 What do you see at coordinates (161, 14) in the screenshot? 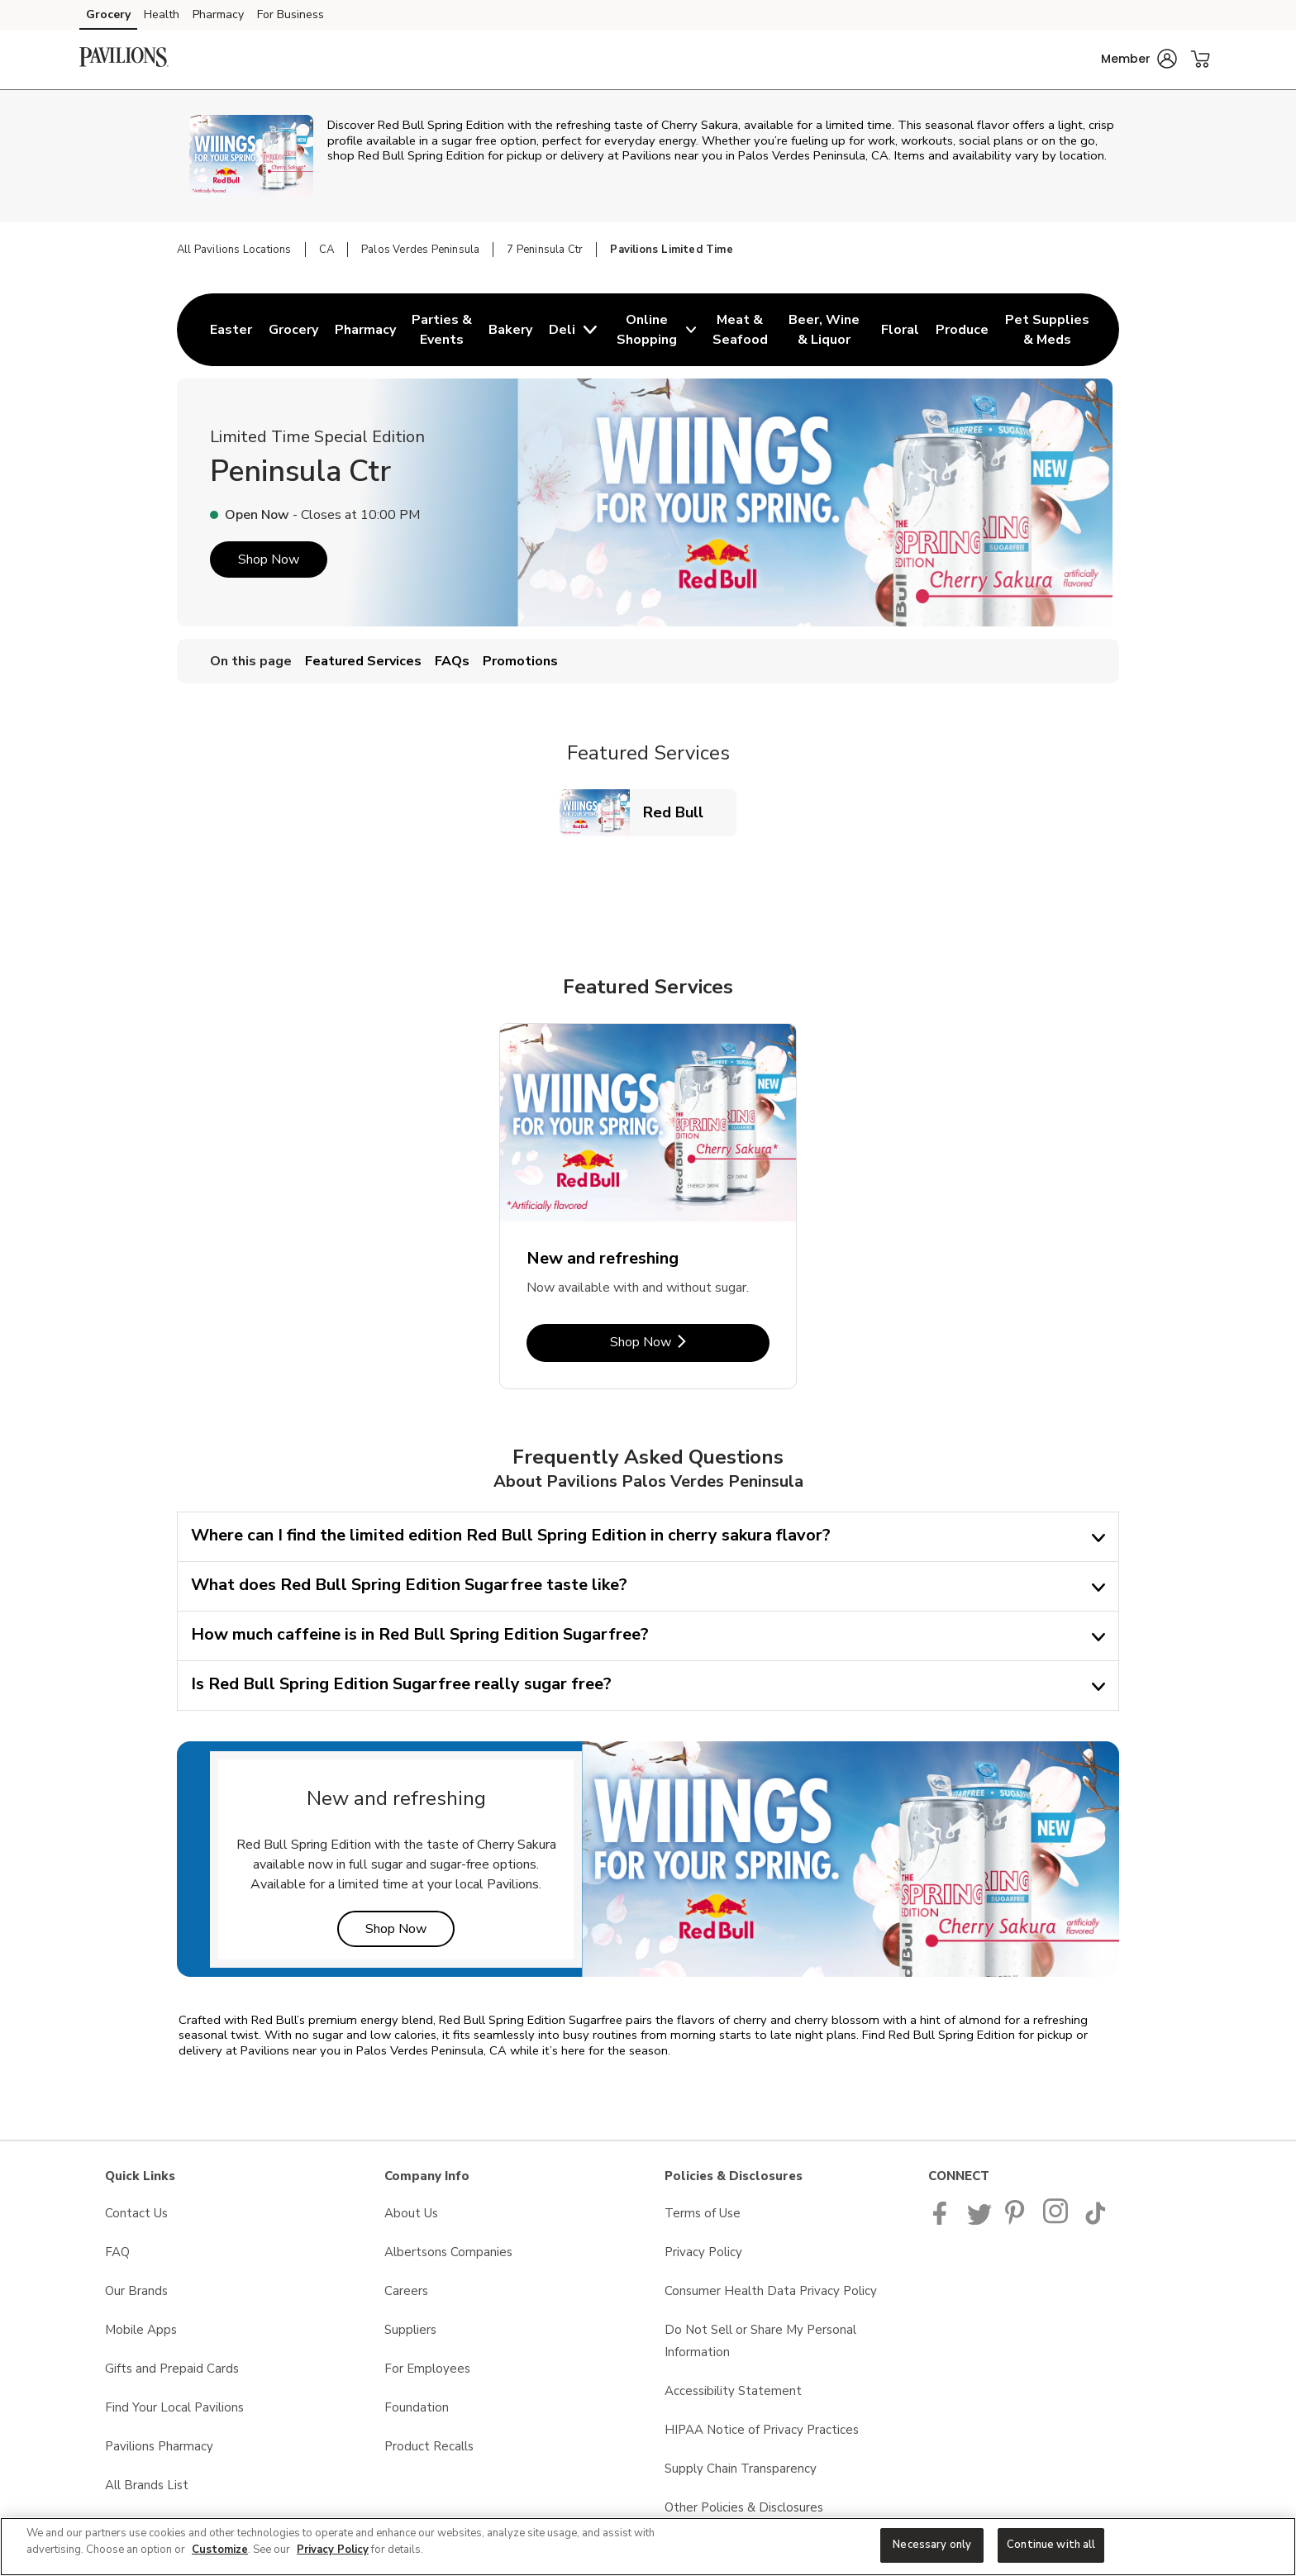
I see `Health [Health (opens in a new tab)]` at bounding box center [161, 14].